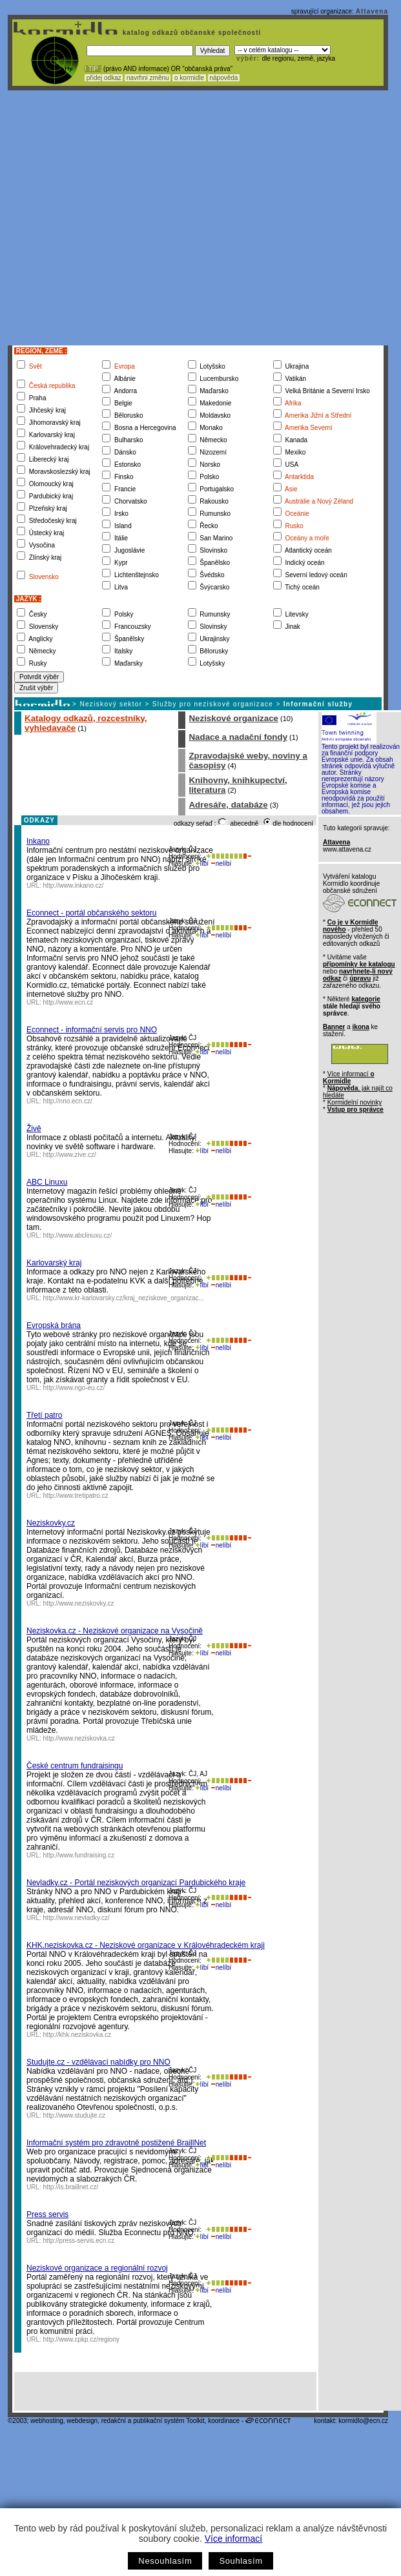  What do you see at coordinates (91, 912) in the screenshot?
I see `Econnect - portál občanského sektoru` at bounding box center [91, 912].